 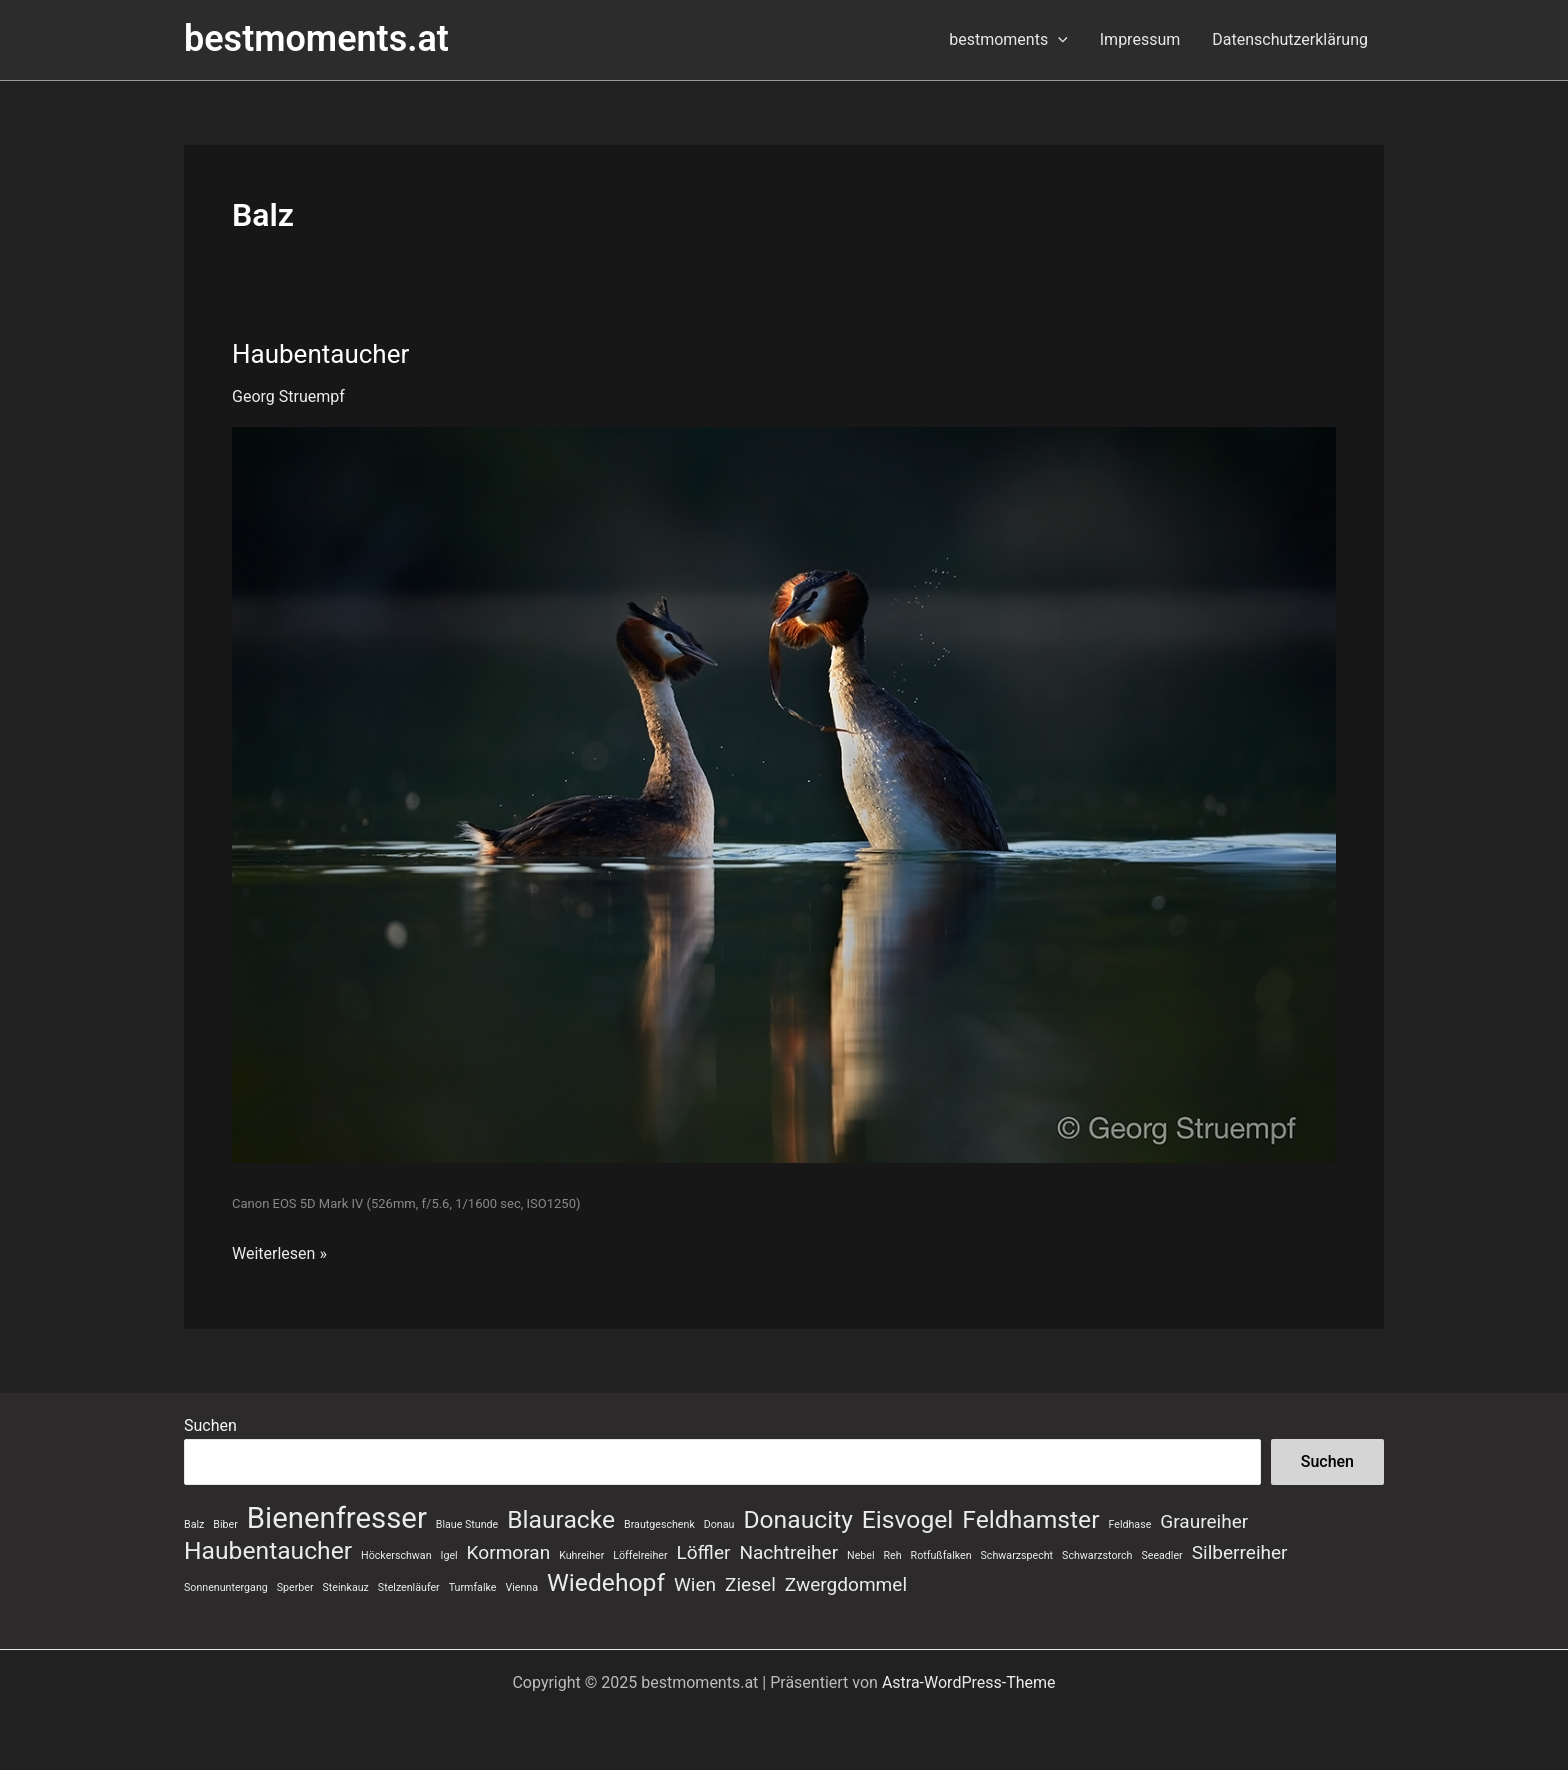 I want to click on Donau [Donau (1 Eintrag)], so click(x=719, y=1524).